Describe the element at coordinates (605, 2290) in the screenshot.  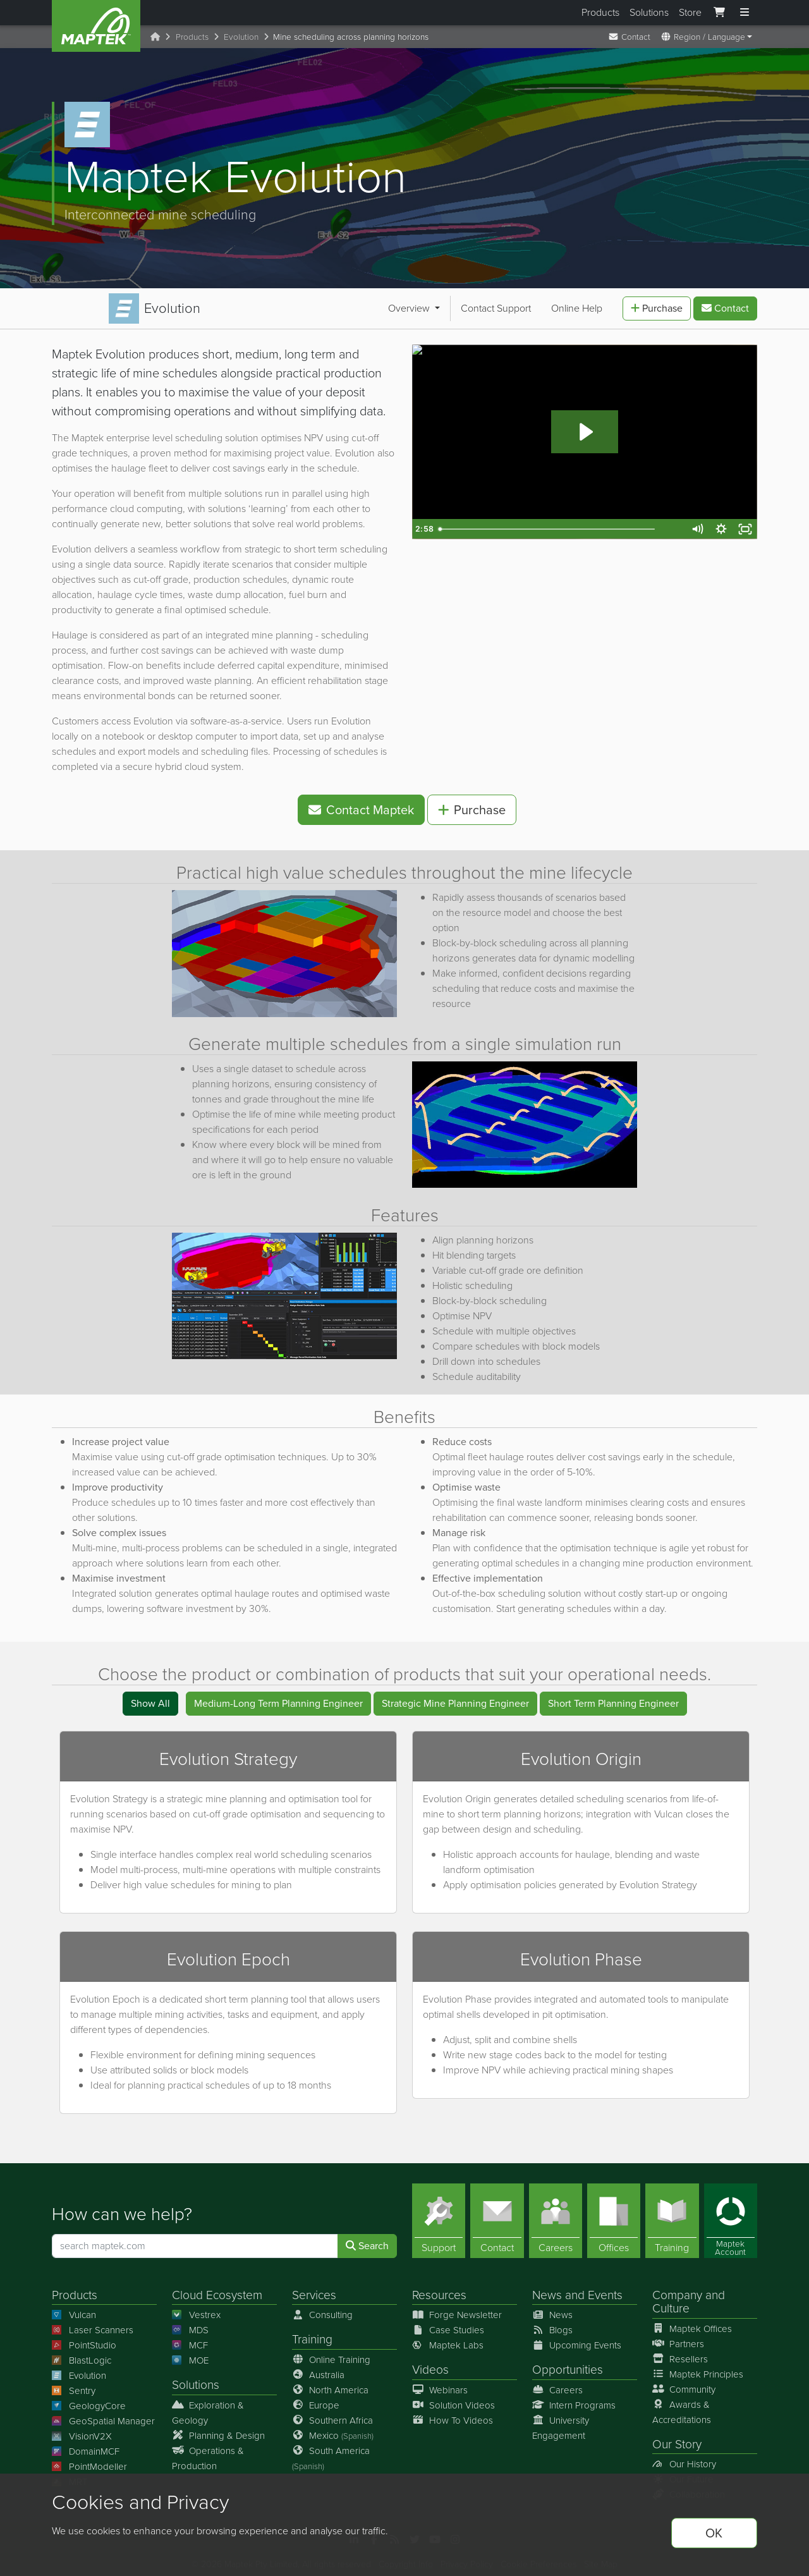
I see `Events` at that location.